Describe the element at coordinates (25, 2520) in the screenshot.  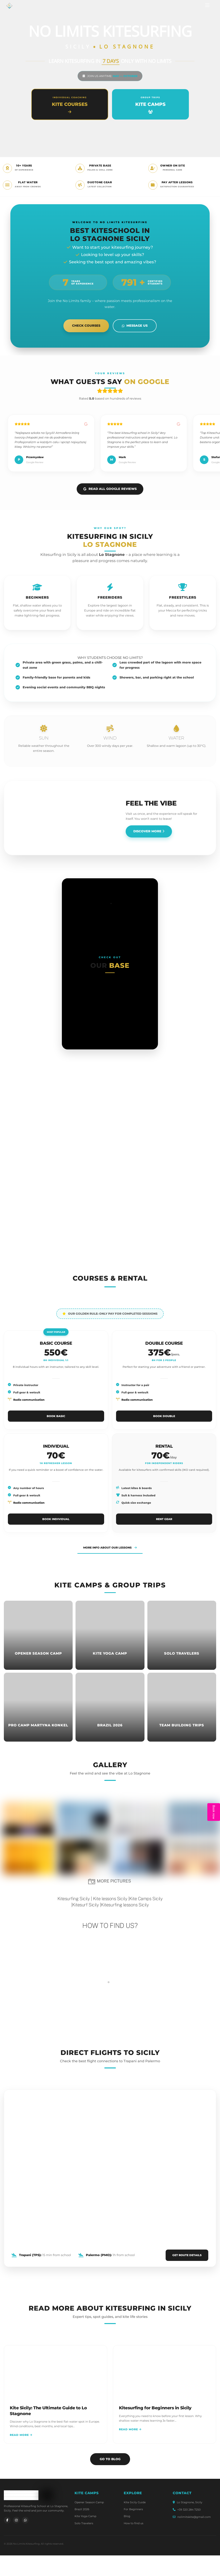
I see `[WhatsApp]` at that location.